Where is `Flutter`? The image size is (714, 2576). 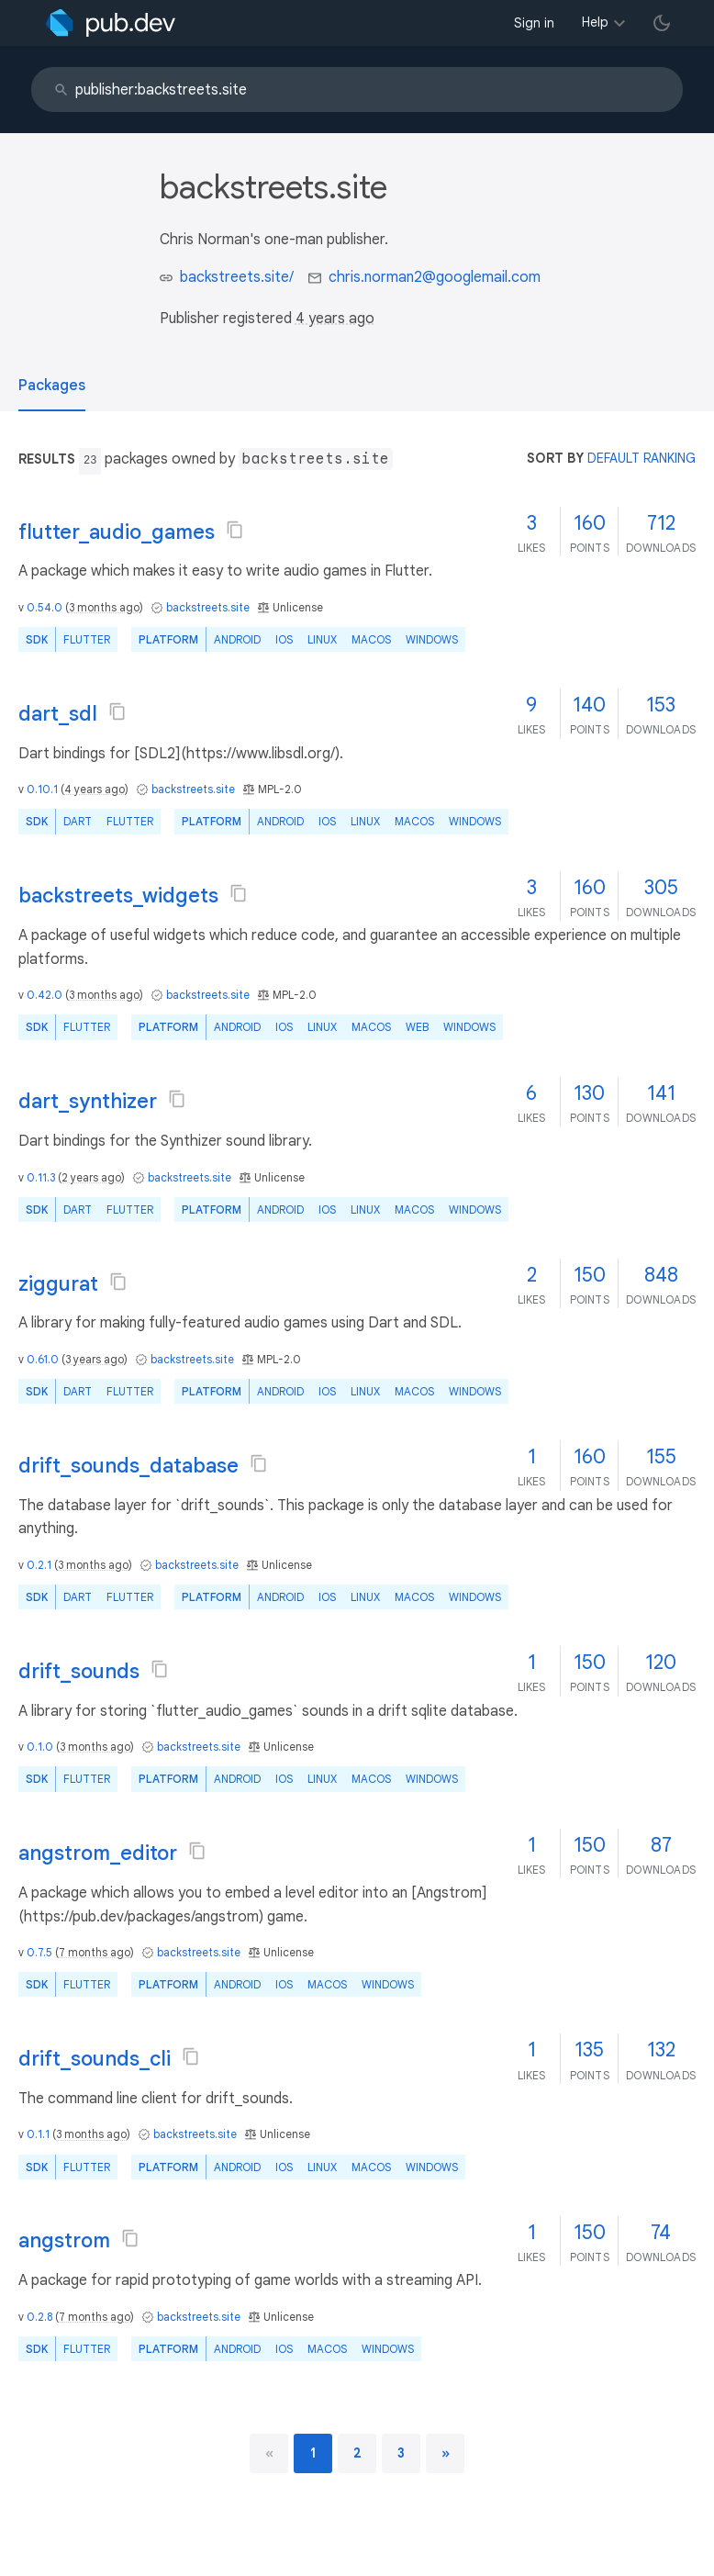 Flutter is located at coordinates (86, 639).